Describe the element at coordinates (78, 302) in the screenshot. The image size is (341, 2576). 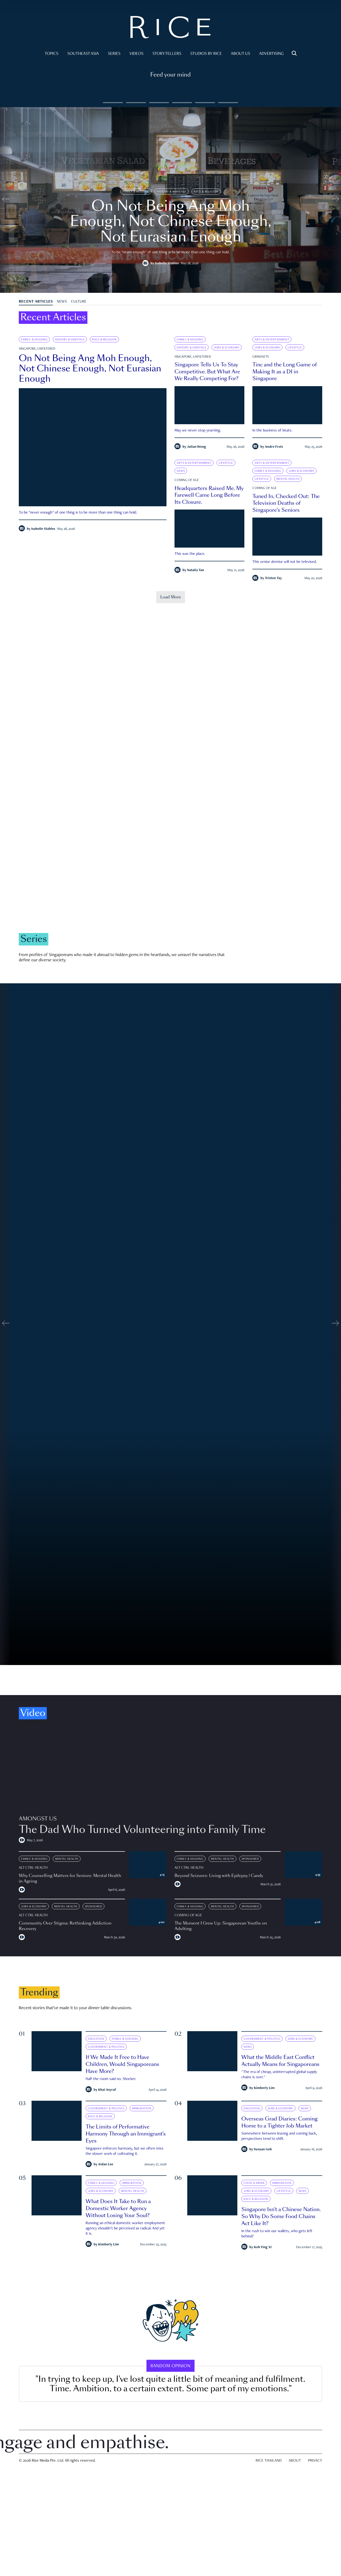
I see `Culture` at that location.